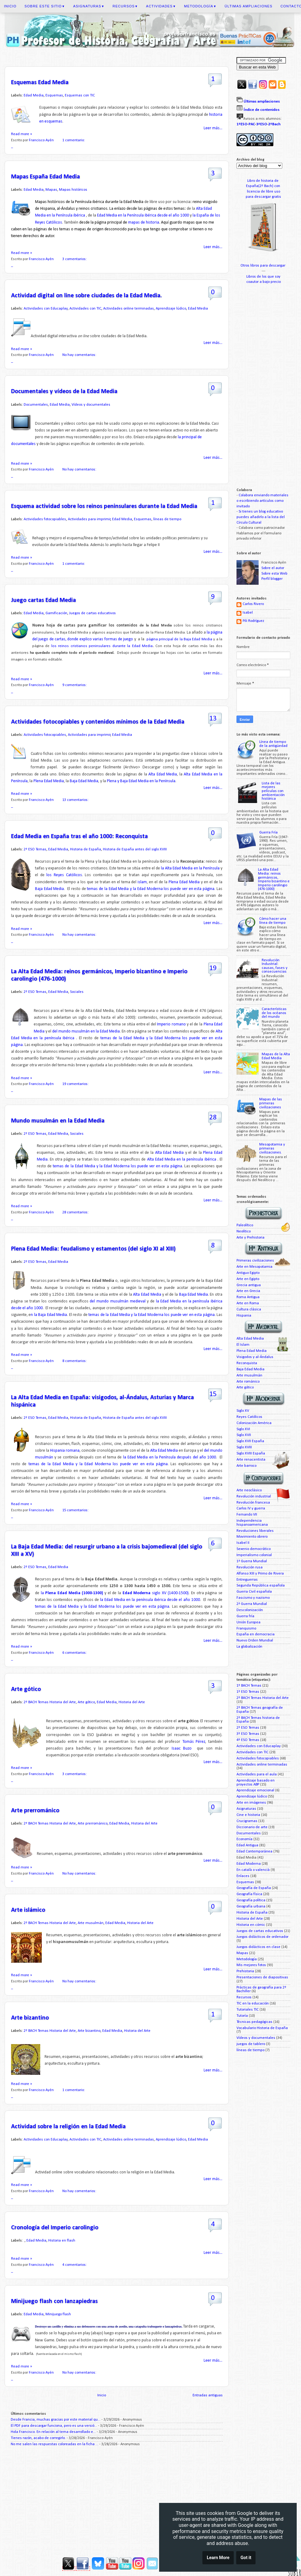 The image size is (301, 2576). I want to click on Documentales y vídeos de la Edad Media, so click(64, 391).